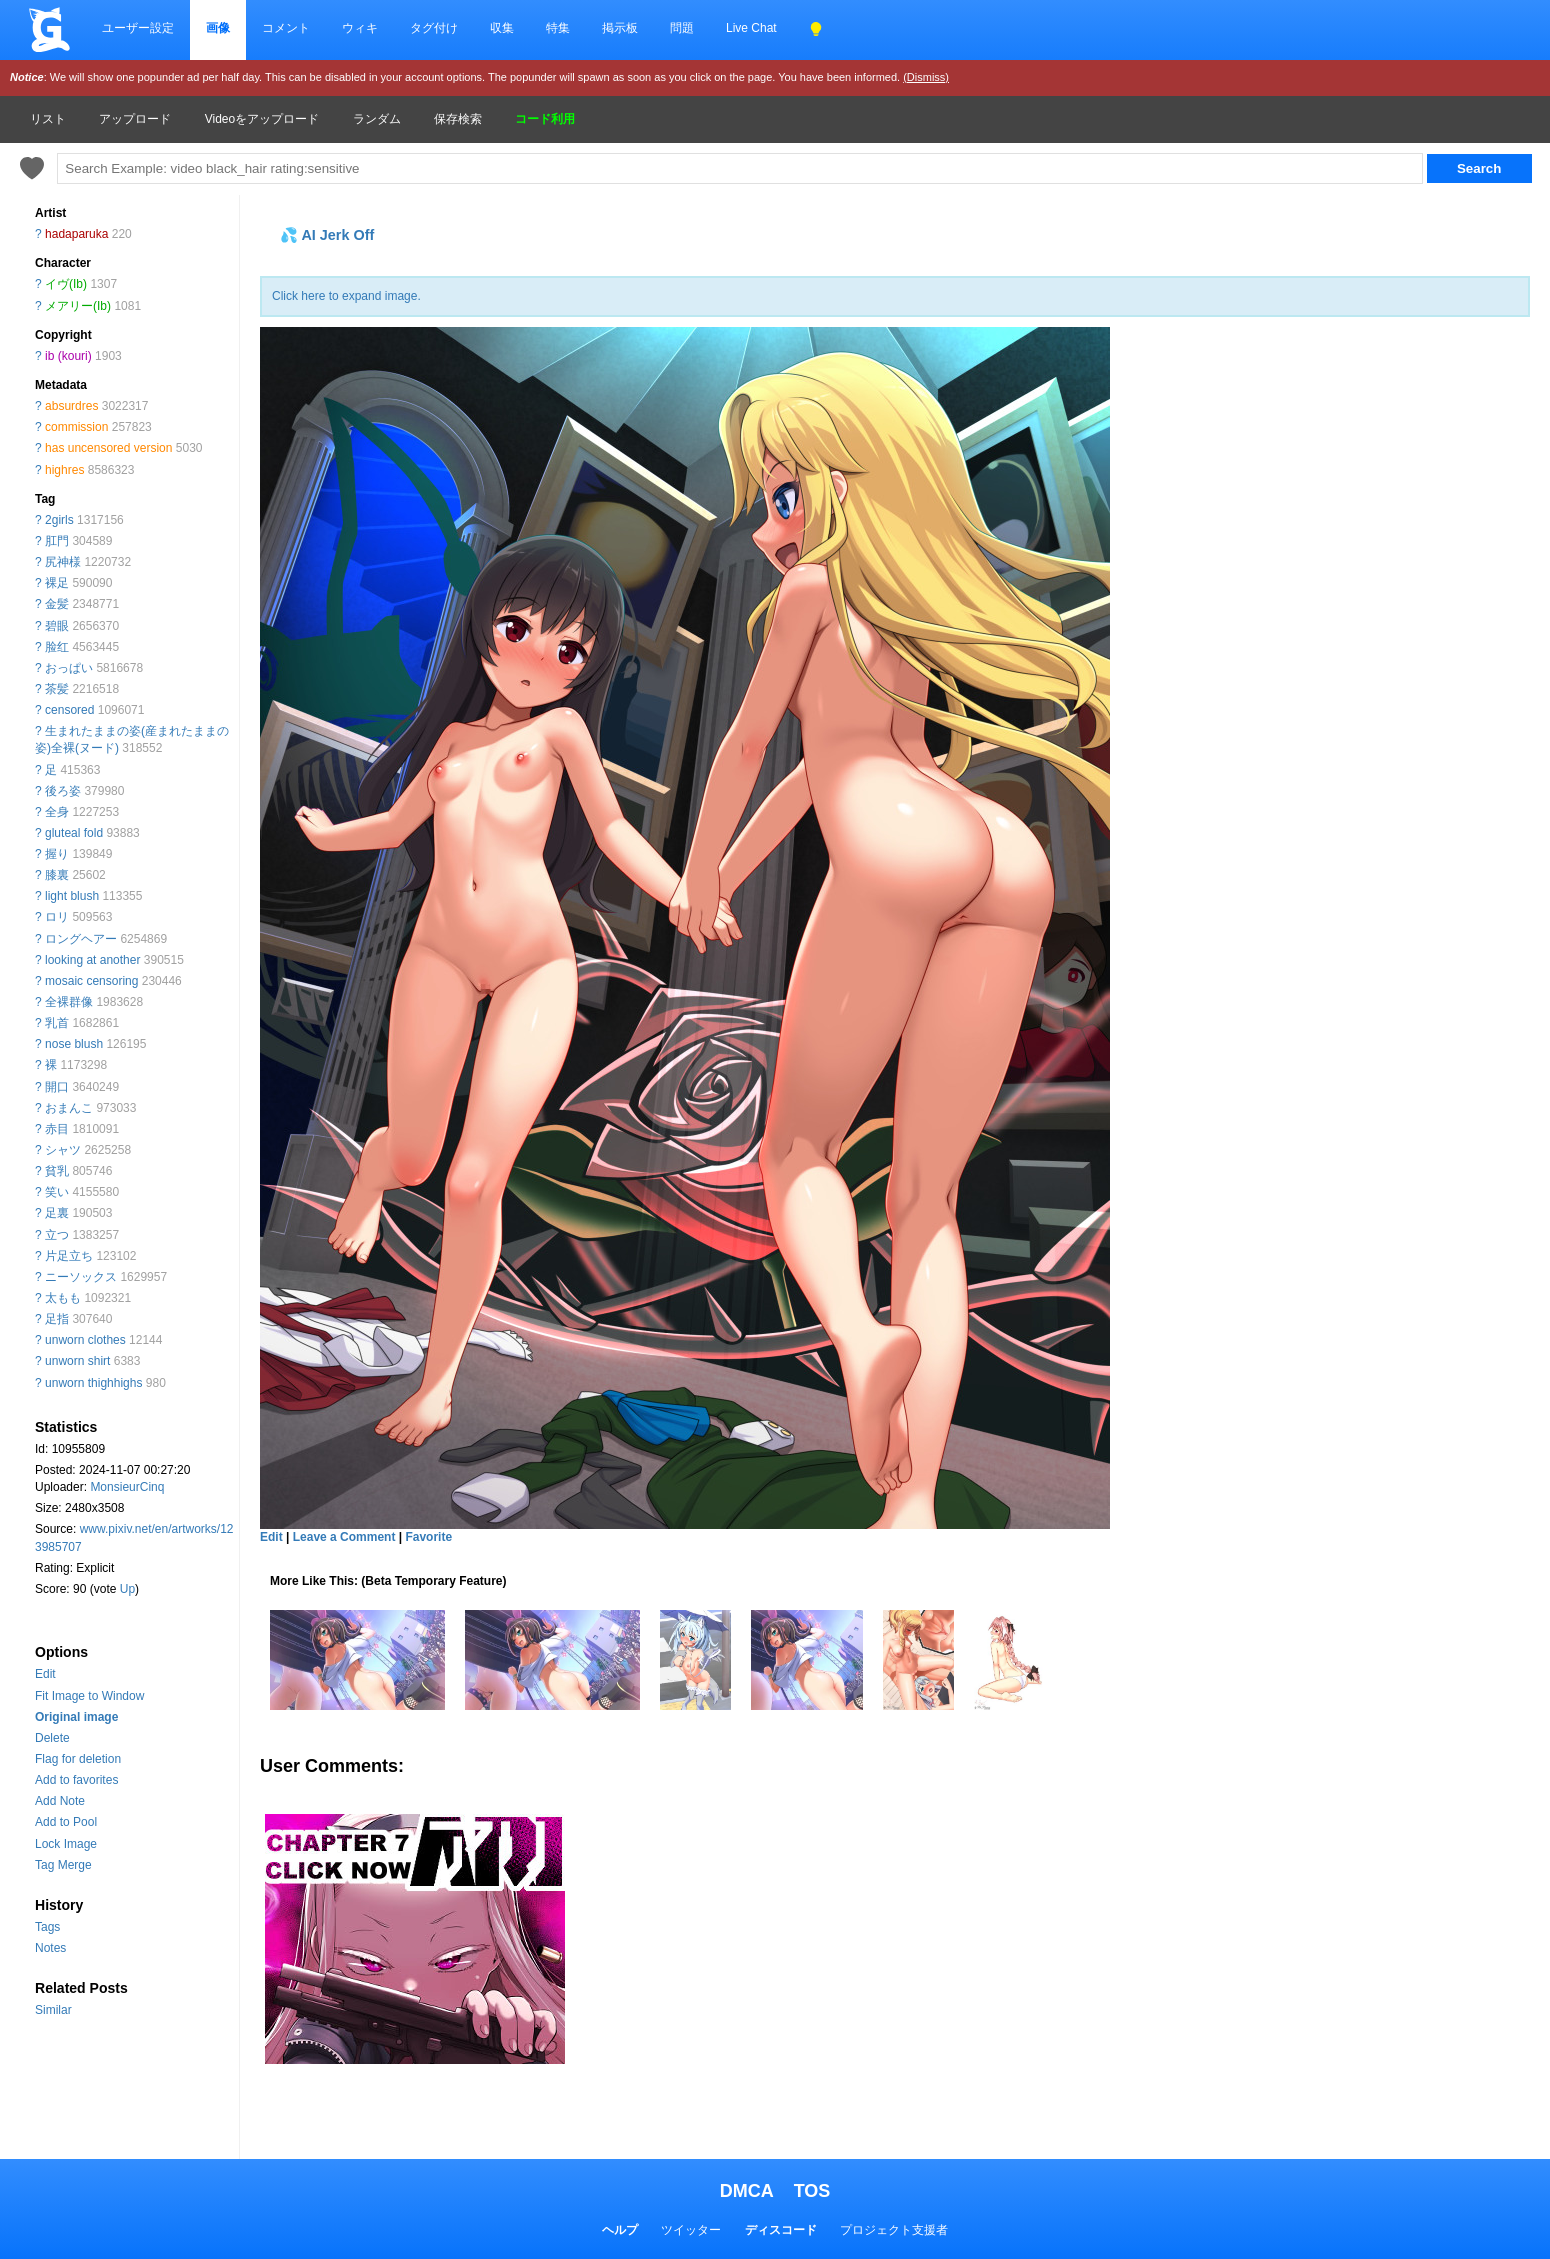 This screenshot has width=1550, height=2259. What do you see at coordinates (78, 306) in the screenshot?
I see `メアリー(Ib)` at bounding box center [78, 306].